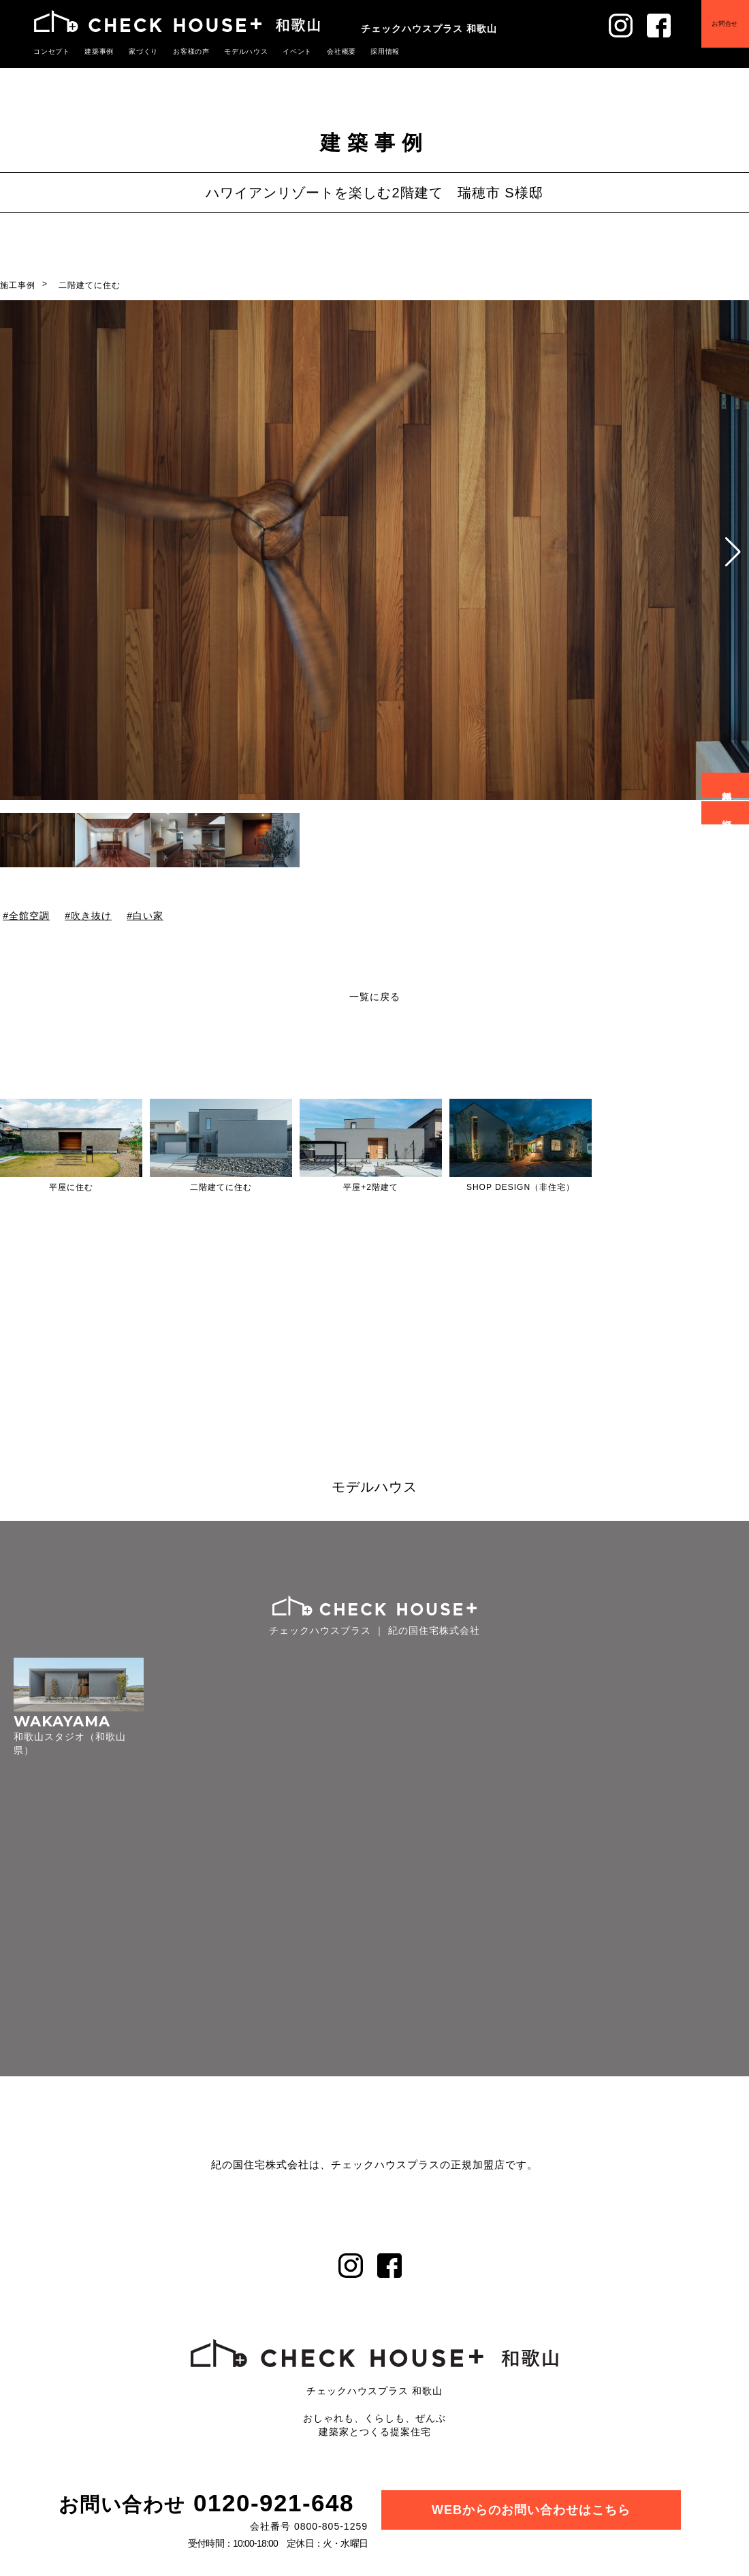 The height and width of the screenshot is (2576, 749). Describe the element at coordinates (29, 915) in the screenshot. I see `全館空調` at that location.